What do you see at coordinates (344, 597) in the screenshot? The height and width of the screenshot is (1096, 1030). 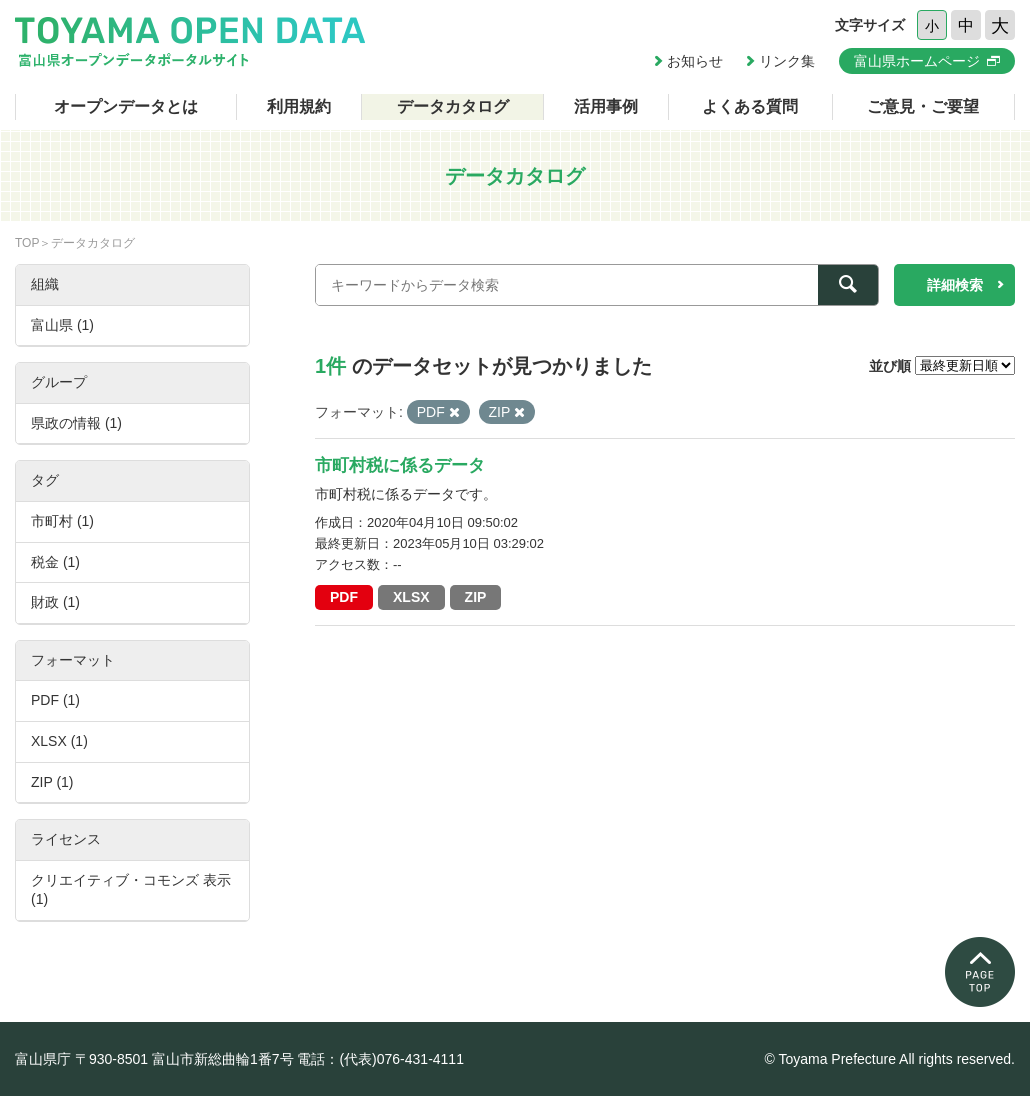 I see `PDF` at bounding box center [344, 597].